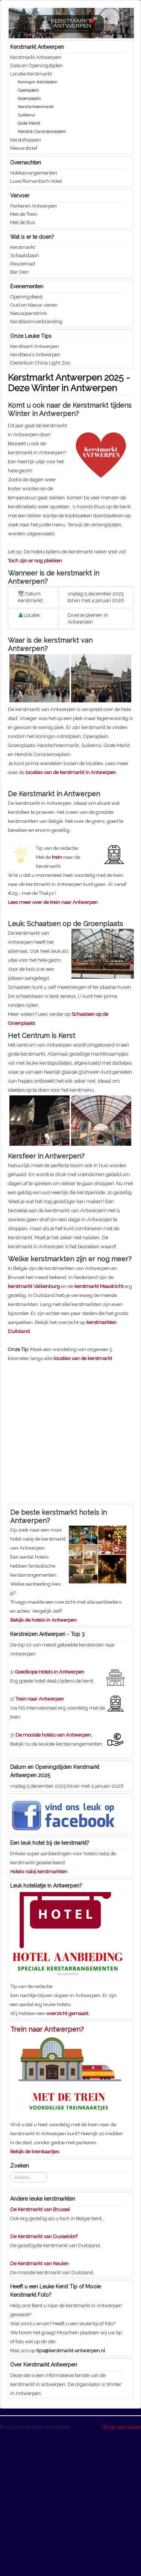  Describe the element at coordinates (53, 1876) in the screenshot. I see `De mooiste hotels van Antwerpen.` at that location.